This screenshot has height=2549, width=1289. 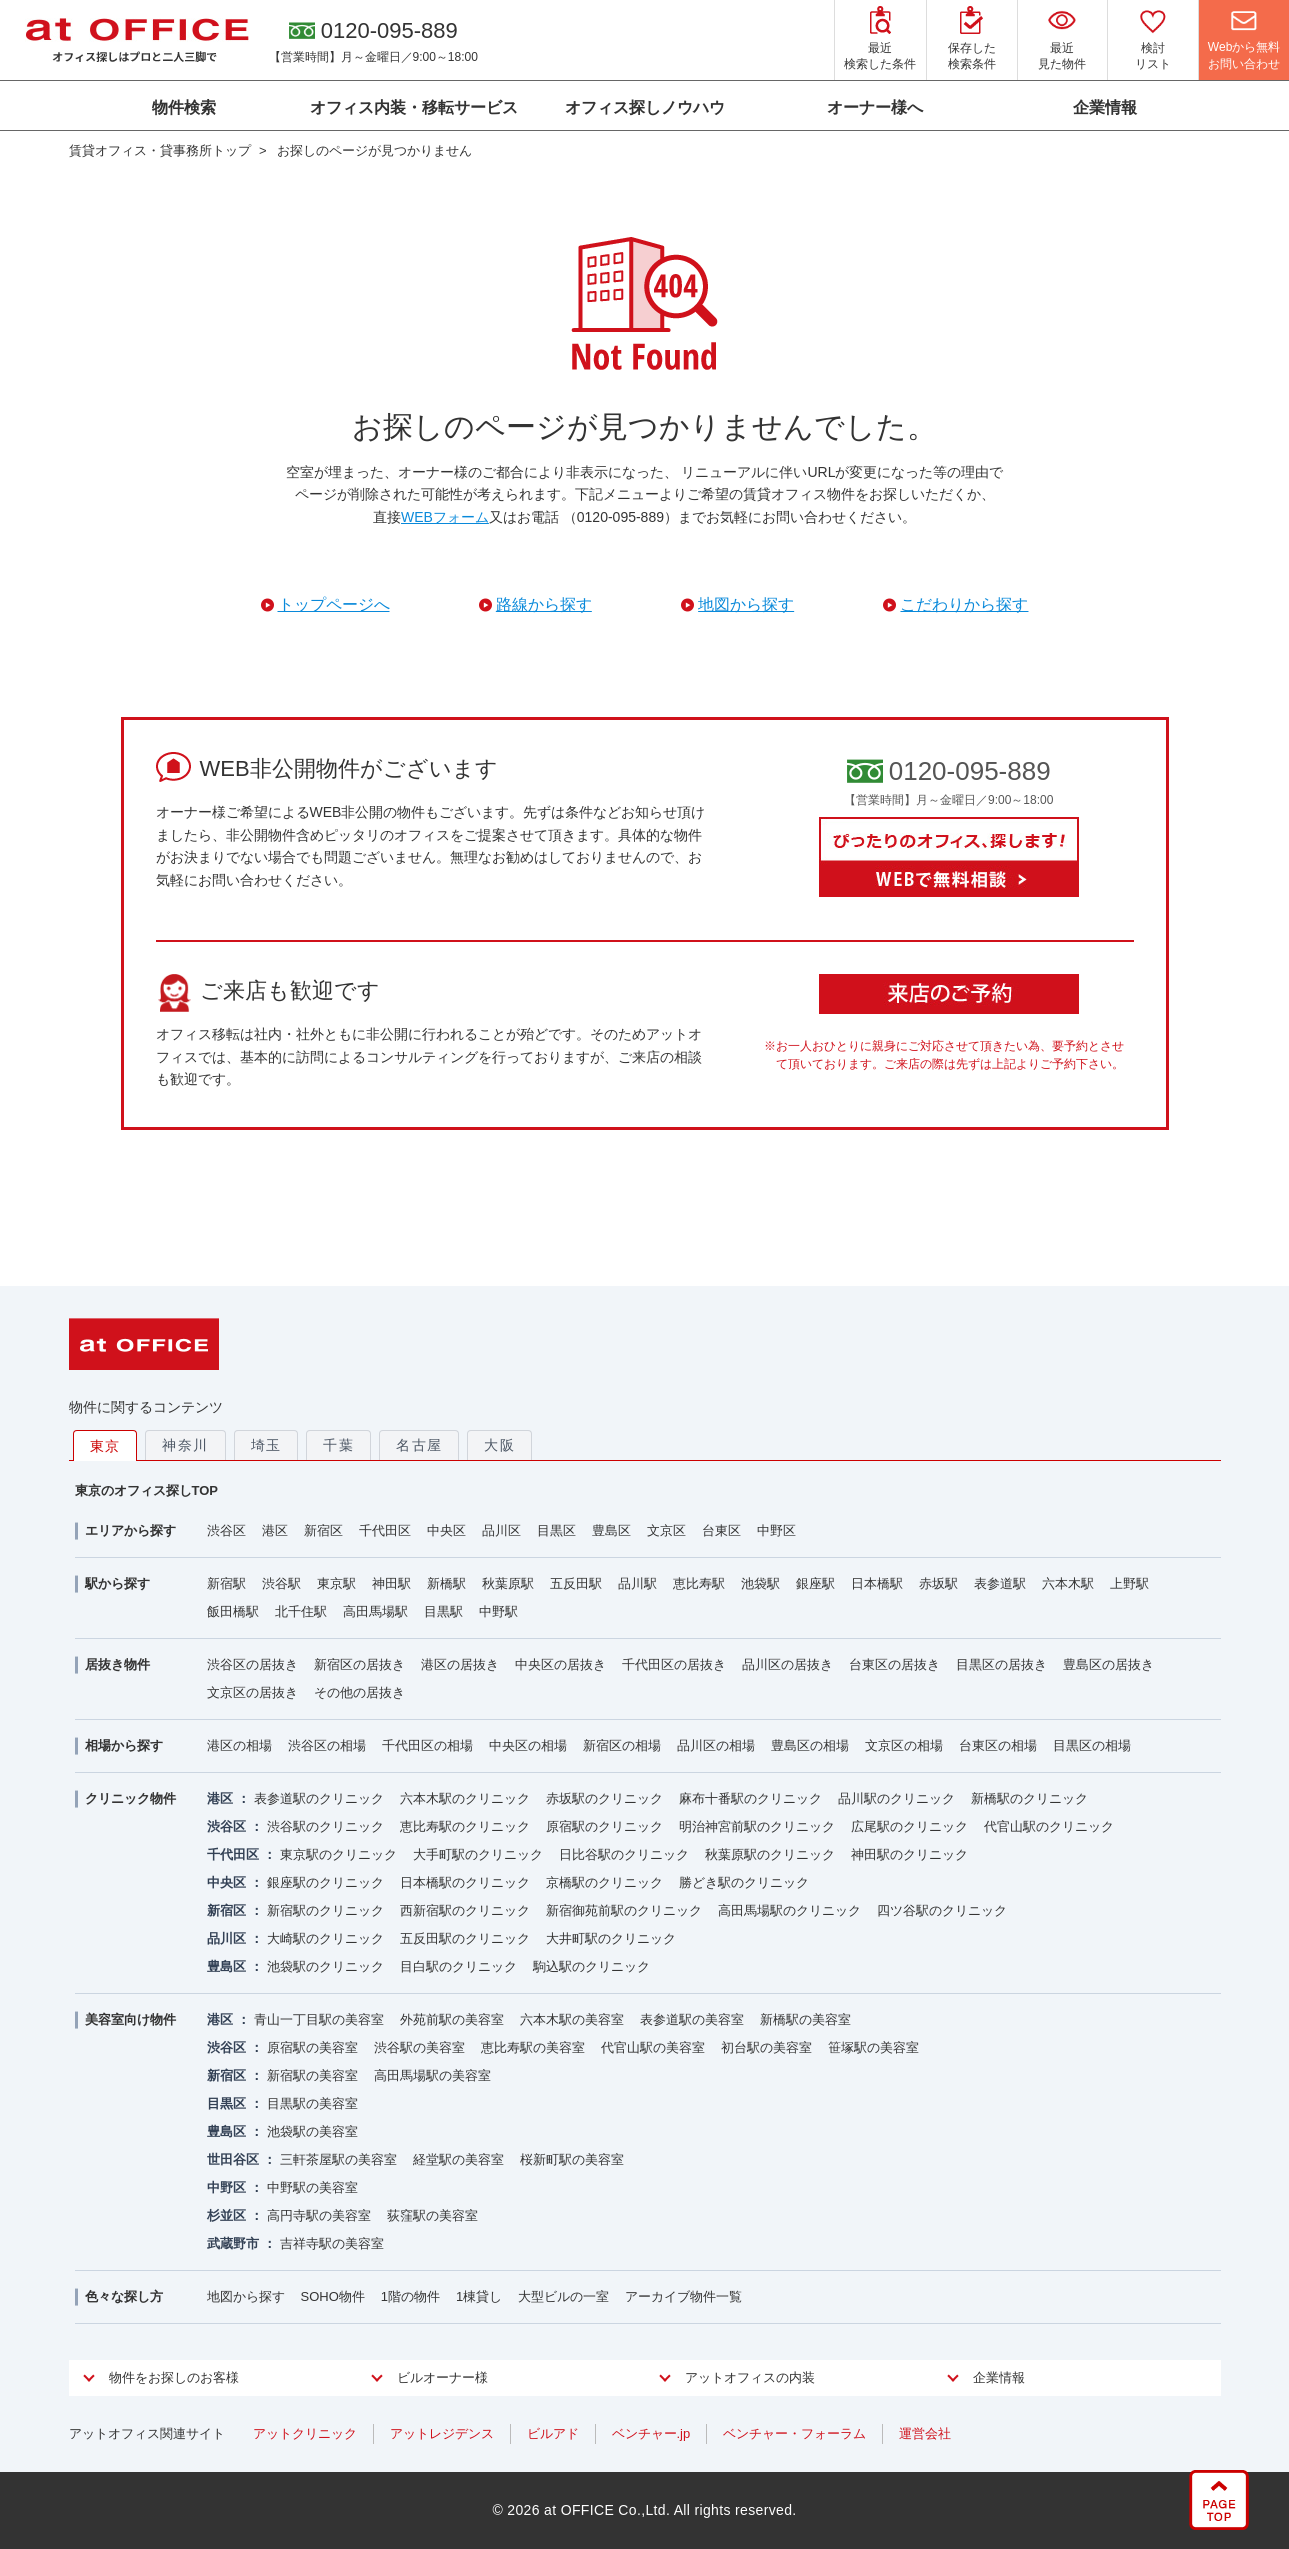 I want to click on 埼玉, so click(x=266, y=1445).